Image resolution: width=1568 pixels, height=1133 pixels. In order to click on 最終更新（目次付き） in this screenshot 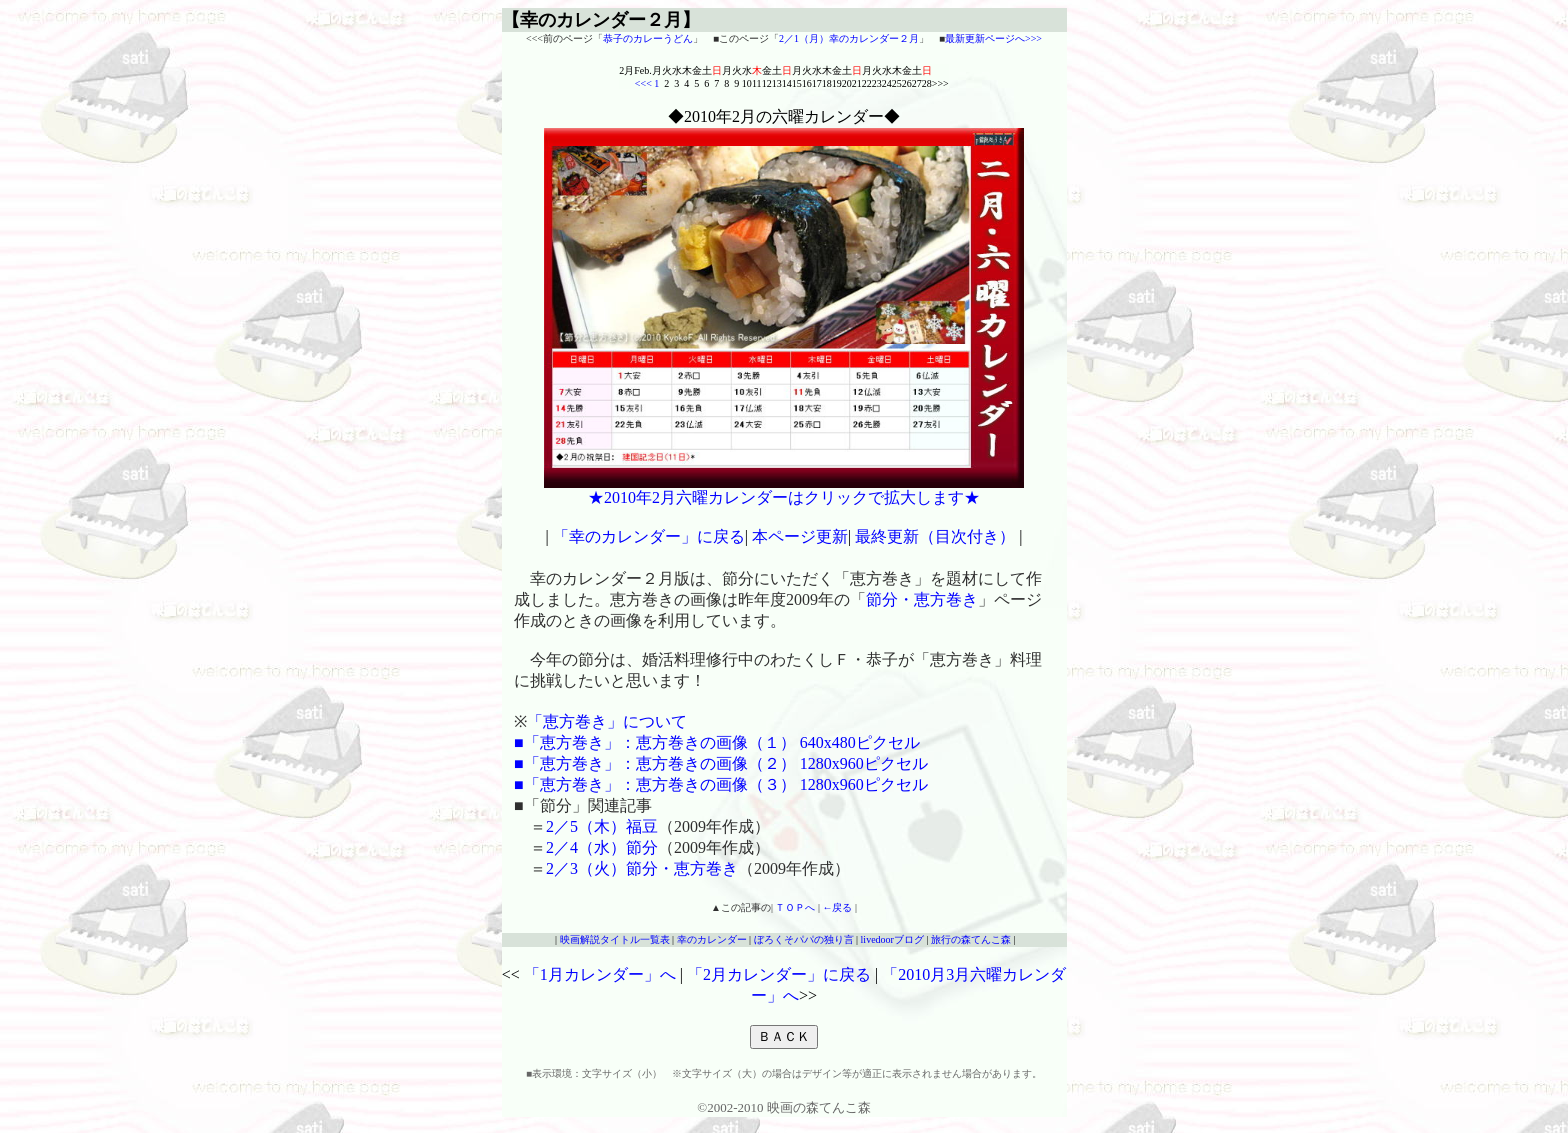, I will do `click(935, 536)`.